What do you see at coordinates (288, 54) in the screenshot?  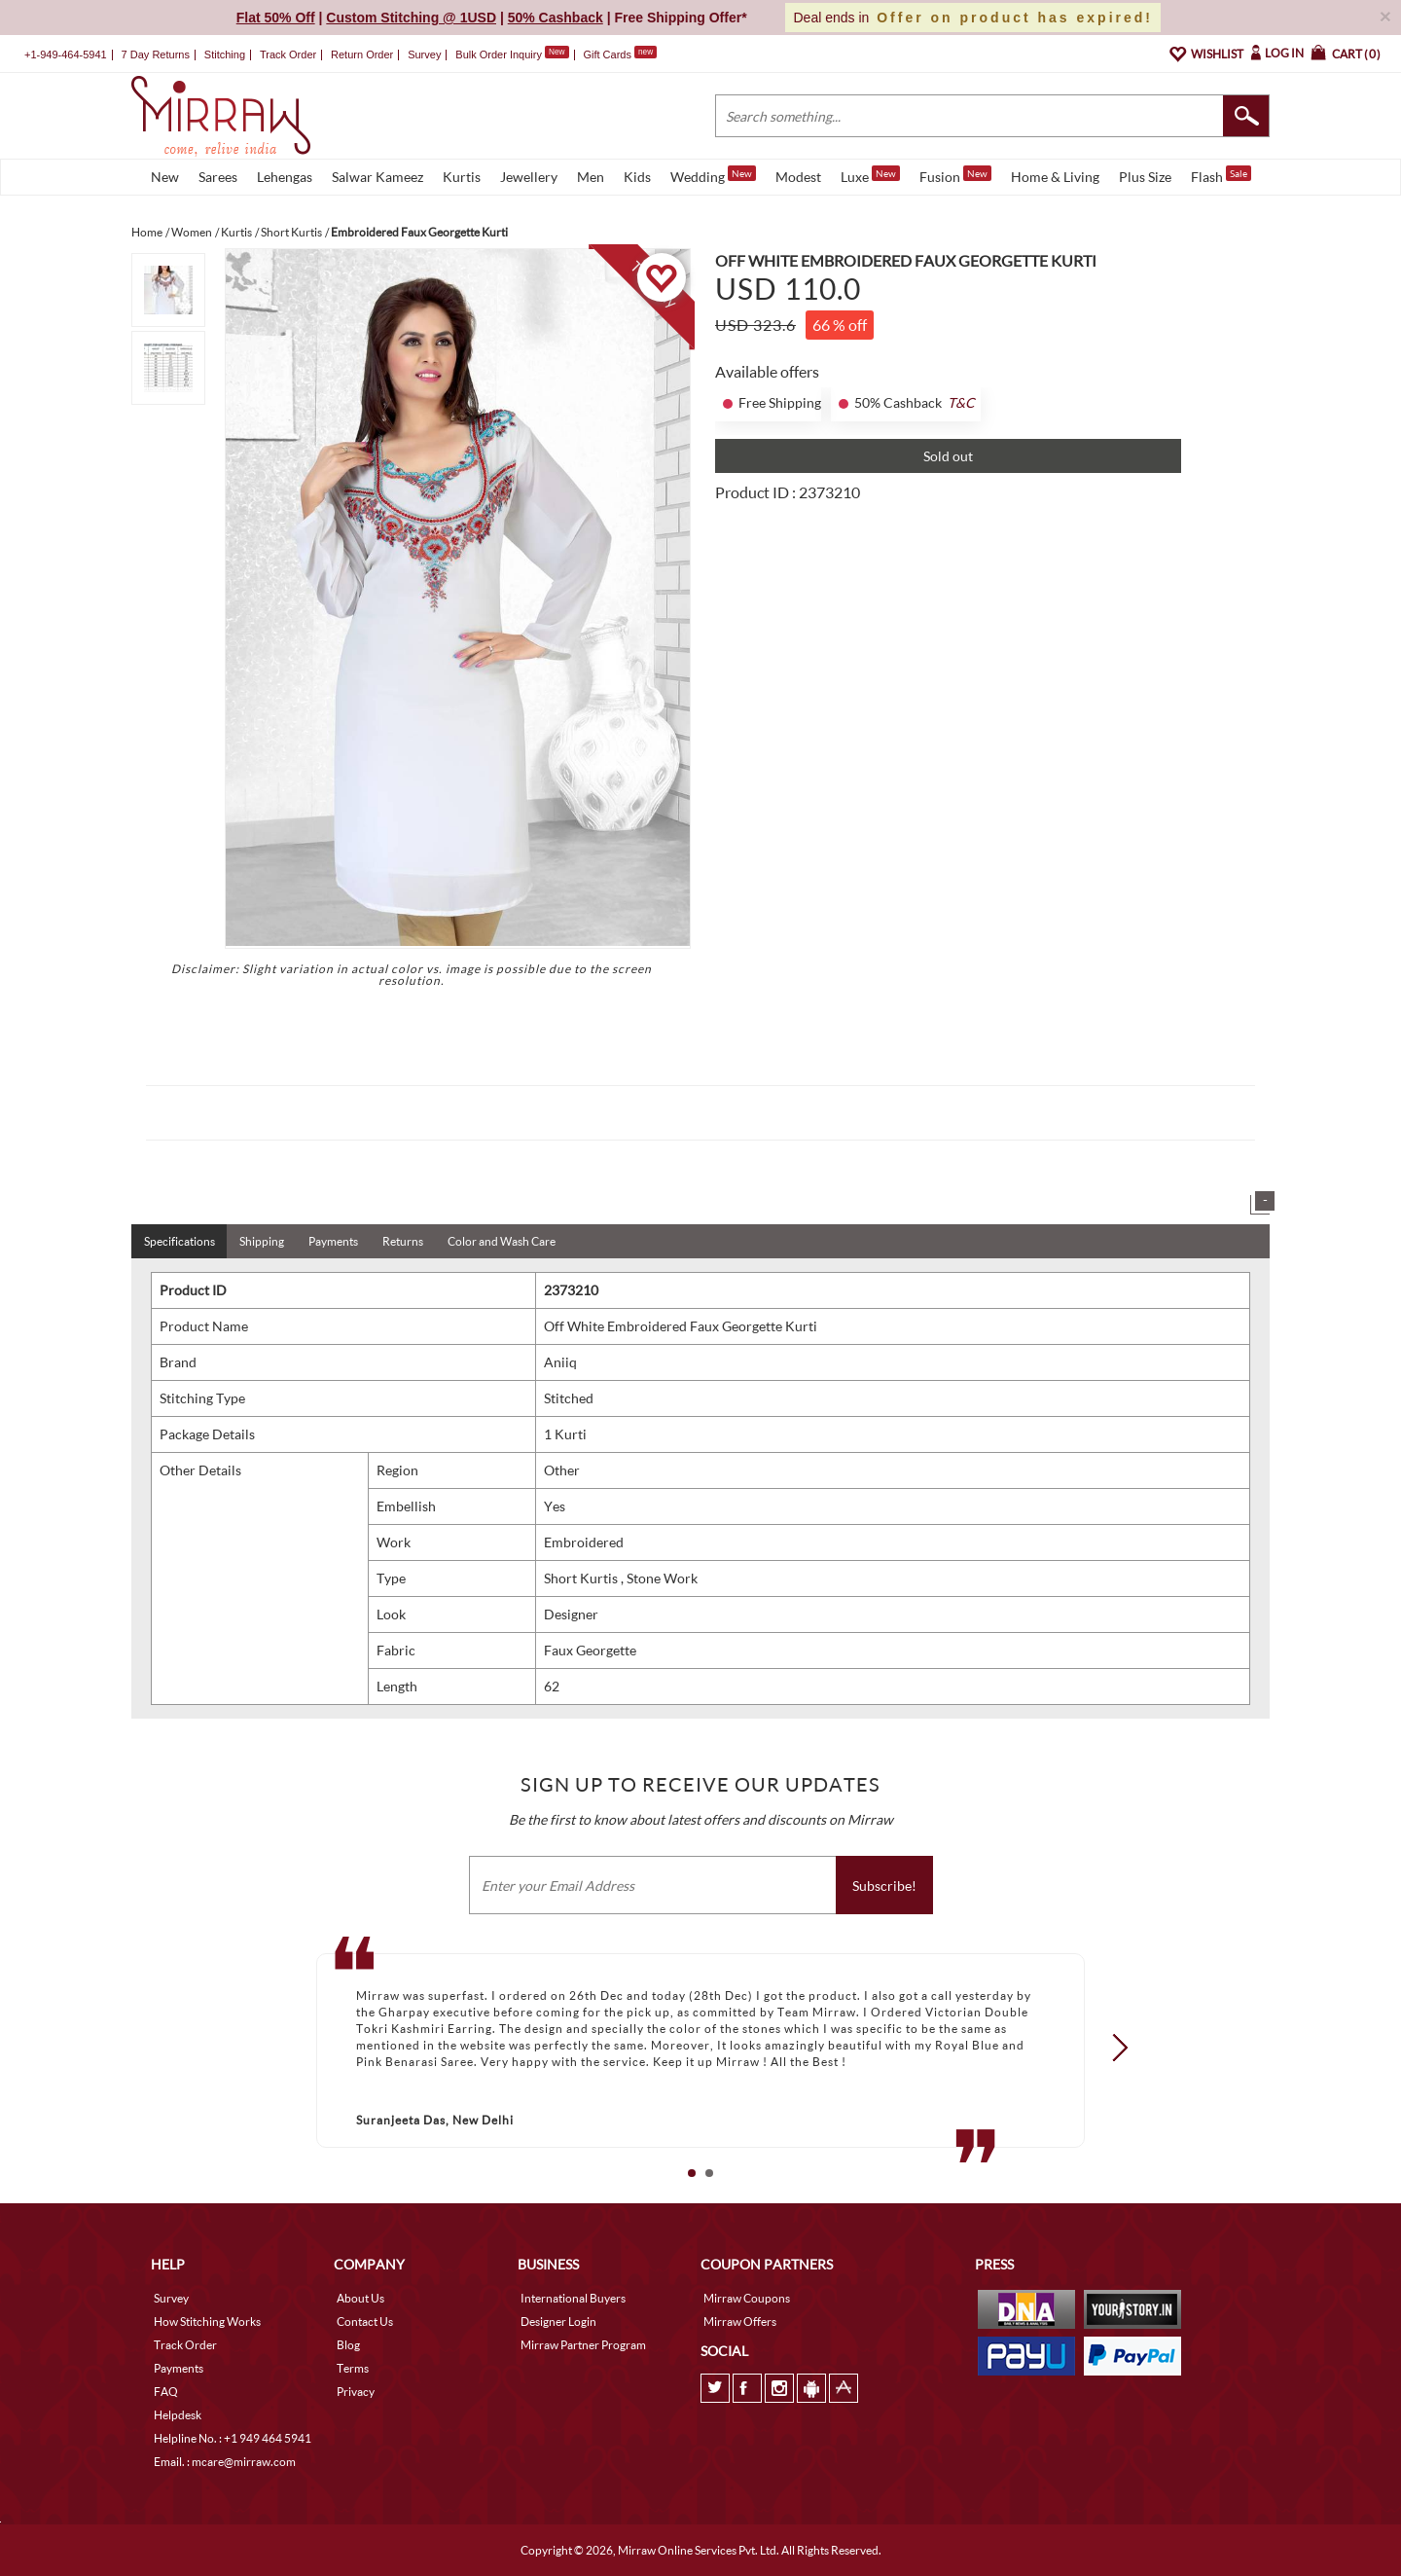 I see `Track Order` at bounding box center [288, 54].